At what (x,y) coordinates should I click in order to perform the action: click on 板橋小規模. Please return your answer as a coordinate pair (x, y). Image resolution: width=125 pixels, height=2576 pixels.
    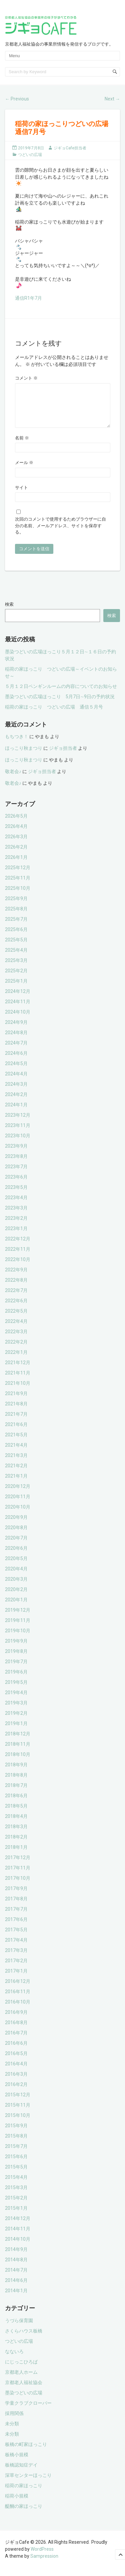
    Looking at the image, I should click on (16, 2462).